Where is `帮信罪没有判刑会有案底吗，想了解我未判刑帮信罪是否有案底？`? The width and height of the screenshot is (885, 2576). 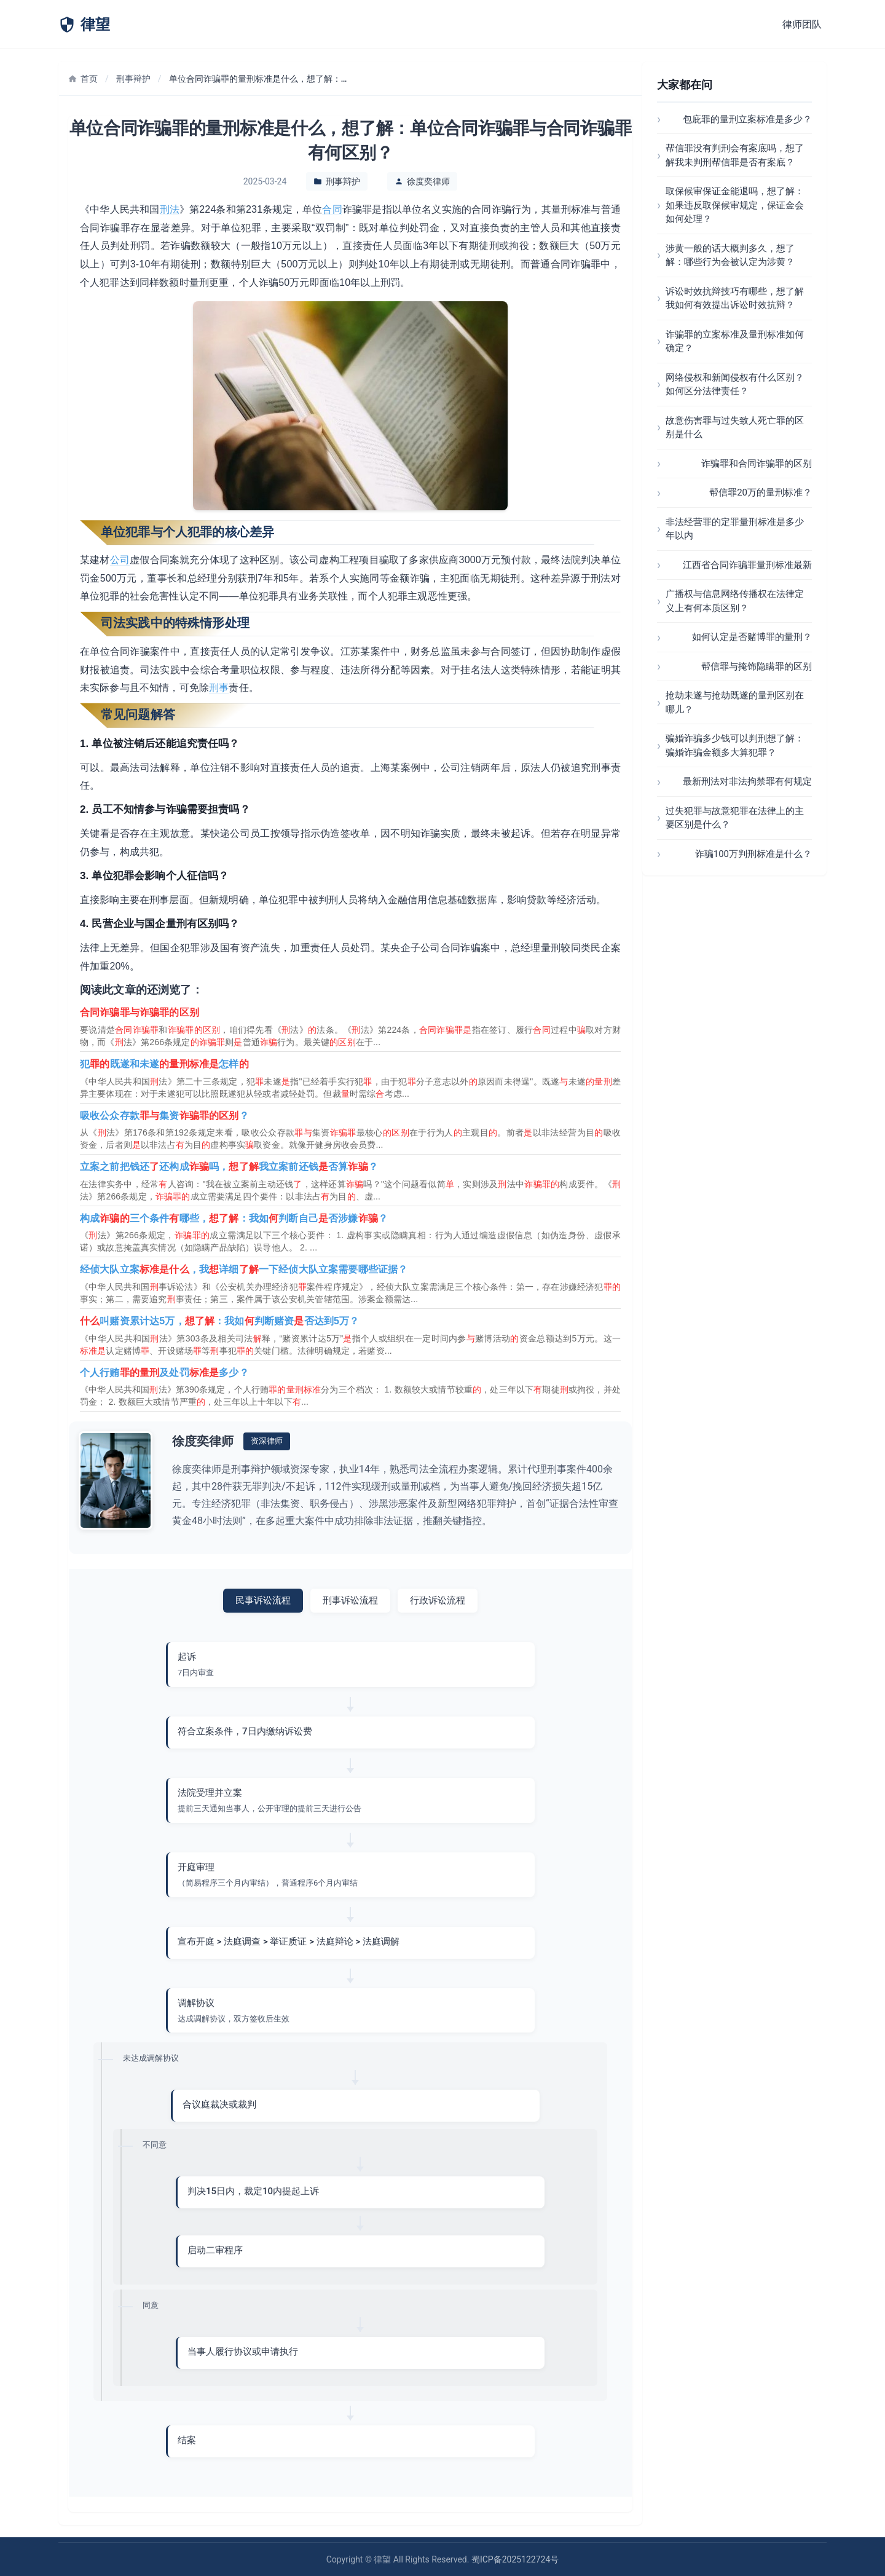
帮信罪没有判刑会有案底吗，想了解我未判刑帮信罪是否有案底？ is located at coordinates (735, 155).